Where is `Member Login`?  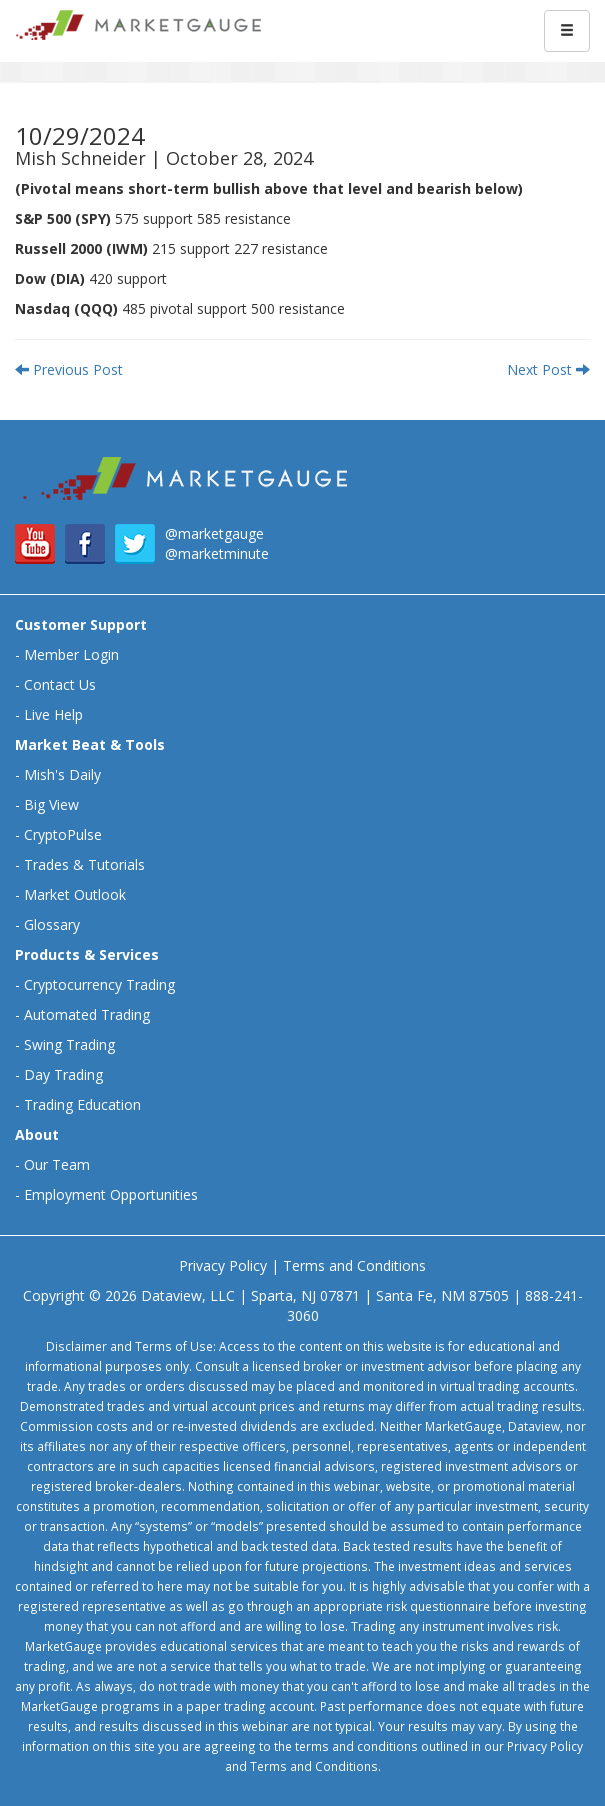
Member Login is located at coordinates (71, 654).